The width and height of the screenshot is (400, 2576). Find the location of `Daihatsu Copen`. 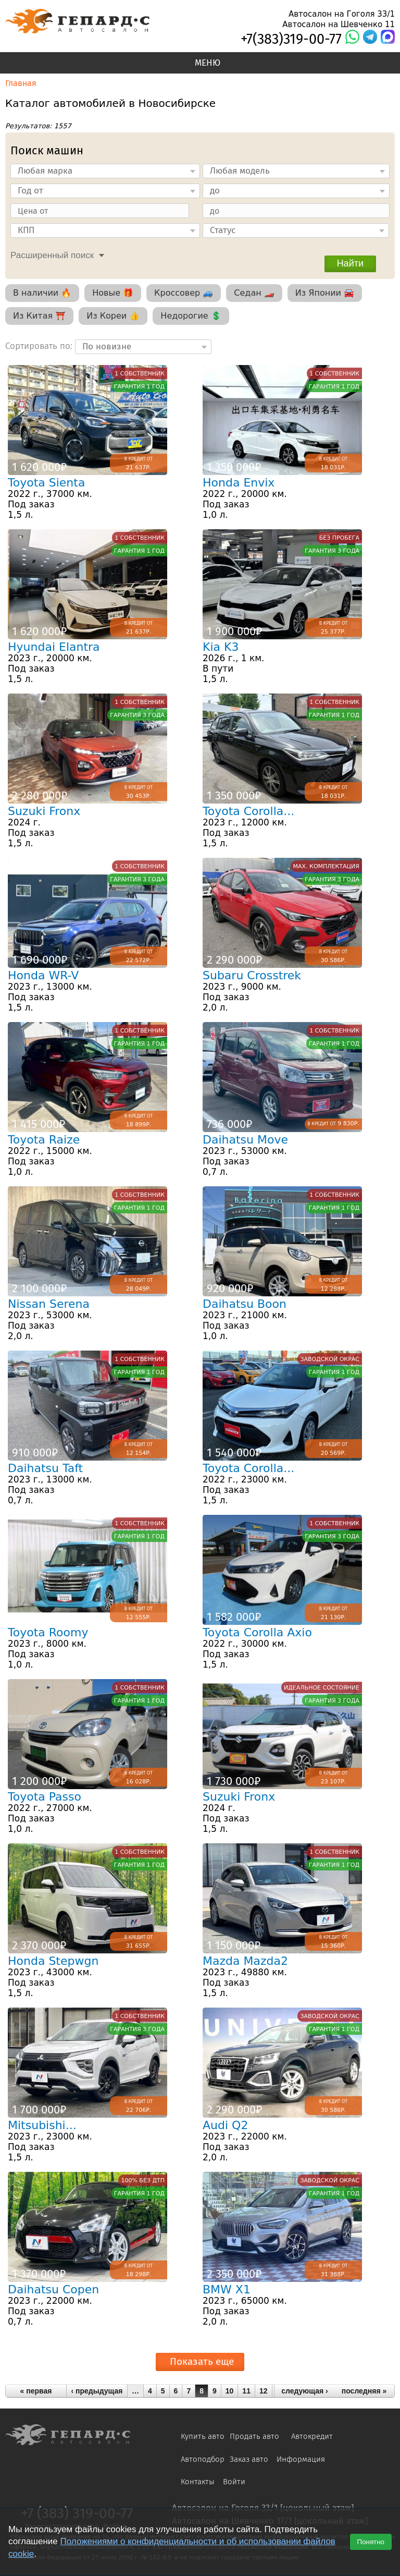

Daihatsu Copen is located at coordinates (53, 2289).